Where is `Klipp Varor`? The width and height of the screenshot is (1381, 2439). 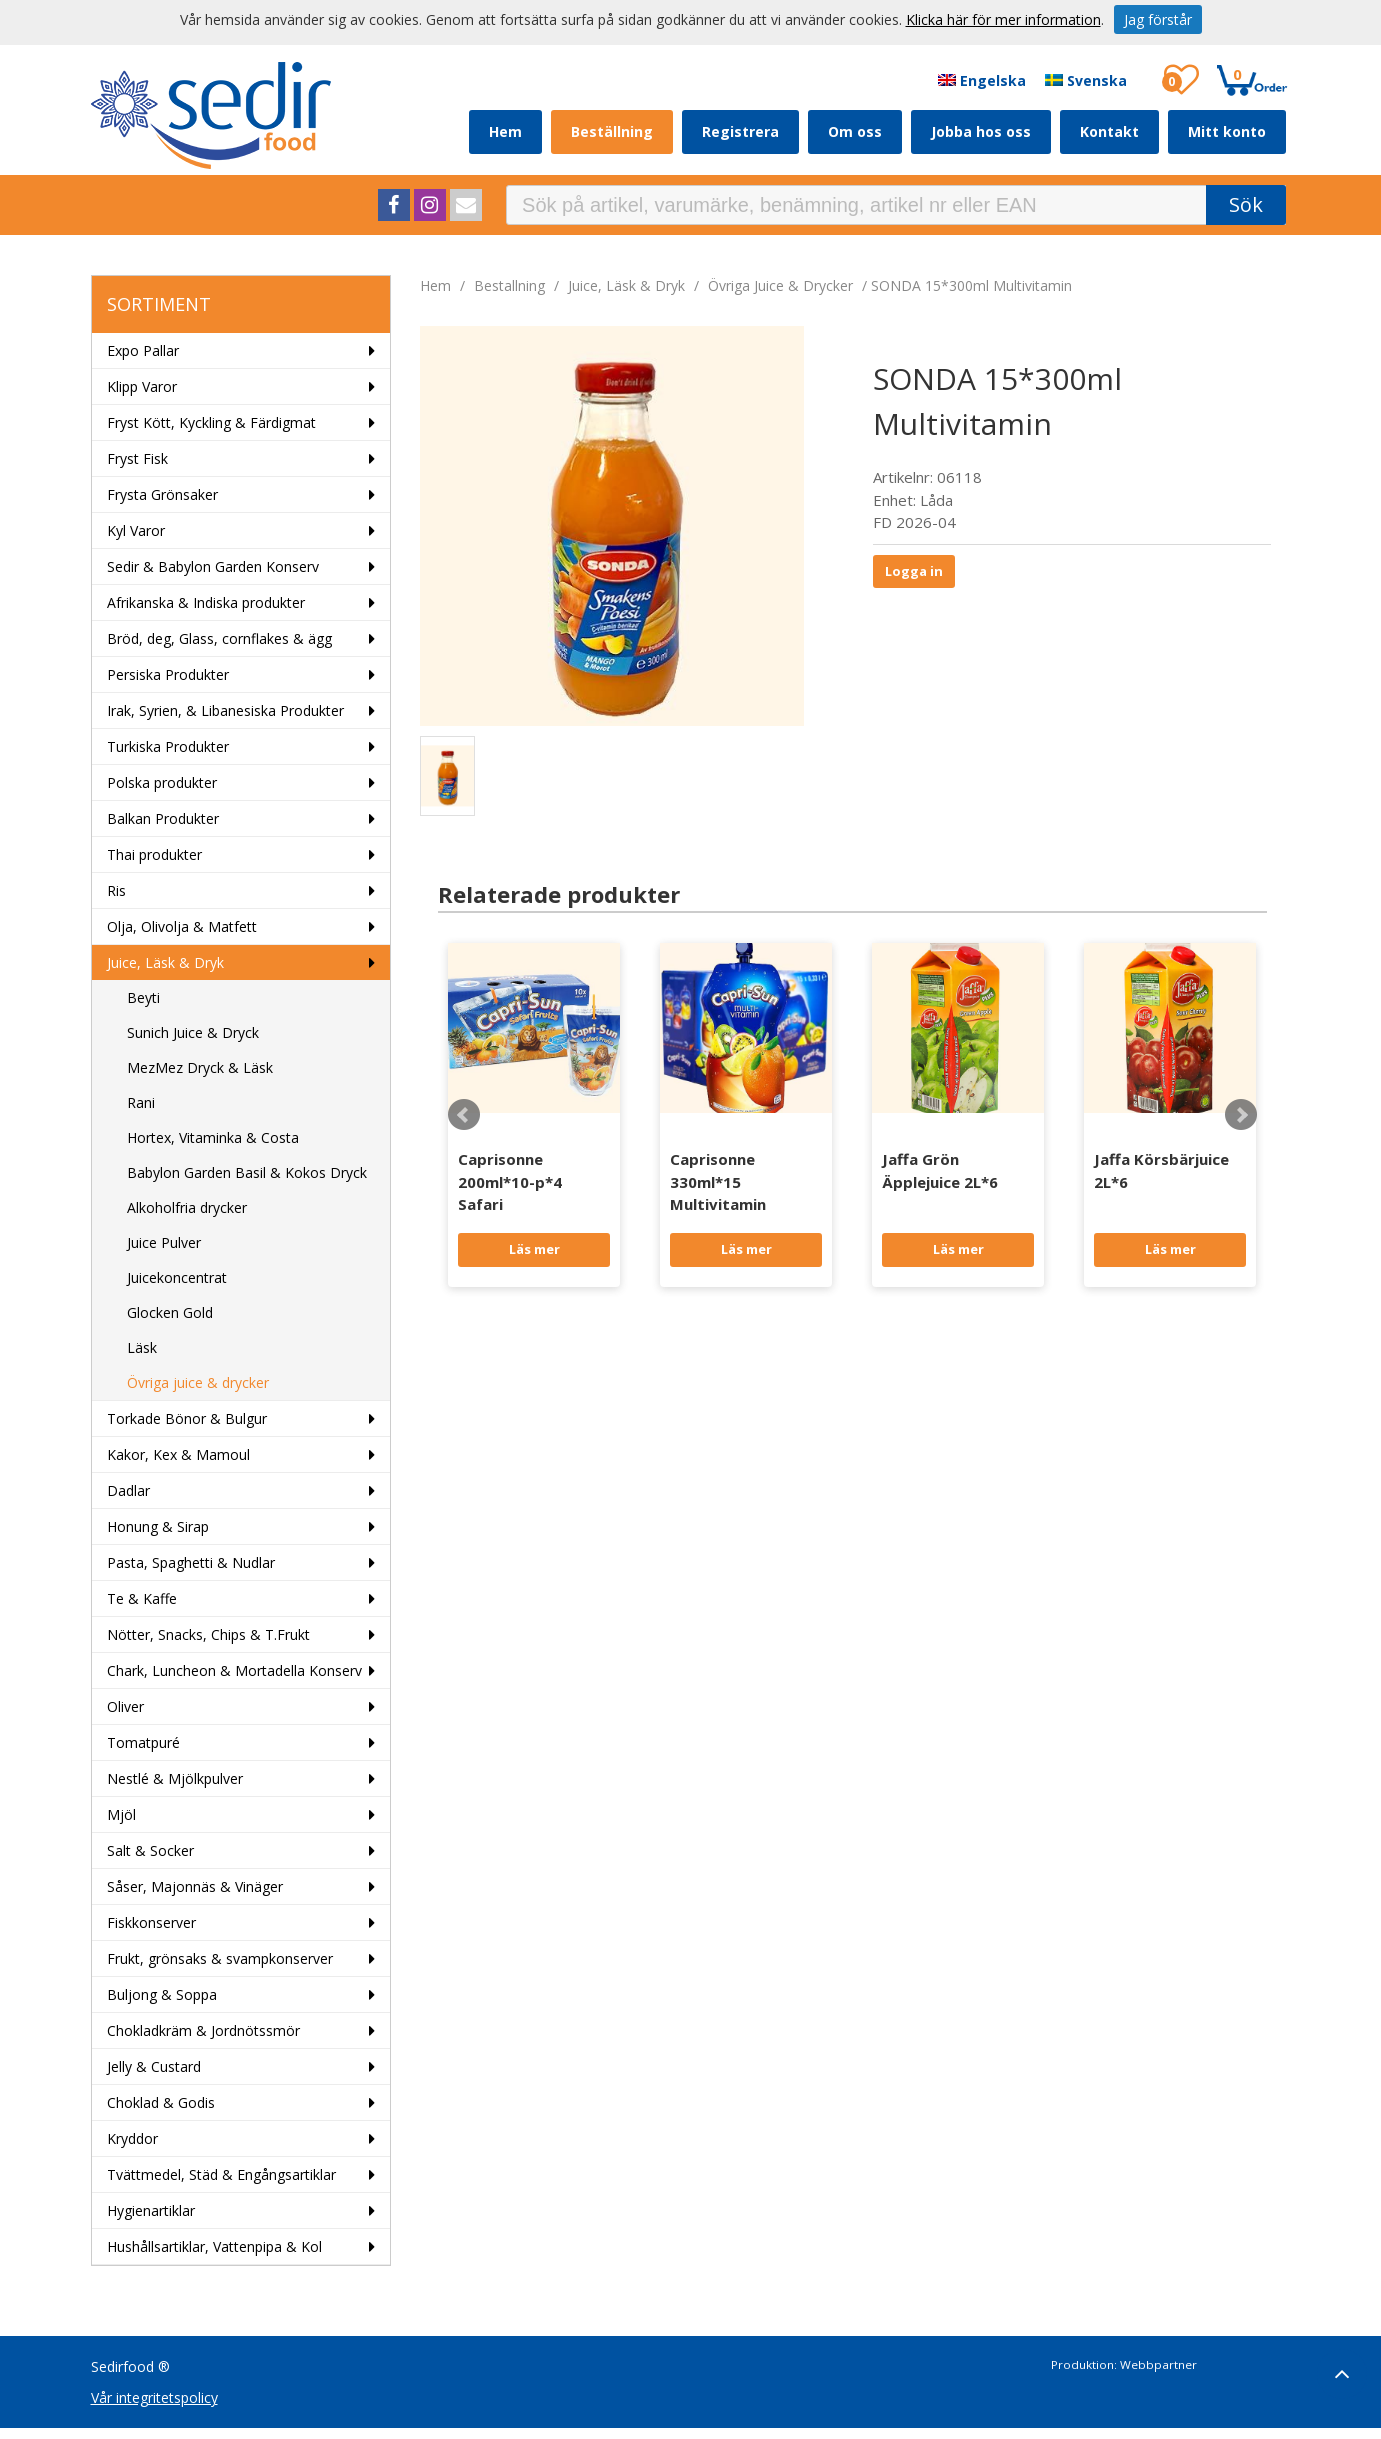 Klipp Varor is located at coordinates (142, 386).